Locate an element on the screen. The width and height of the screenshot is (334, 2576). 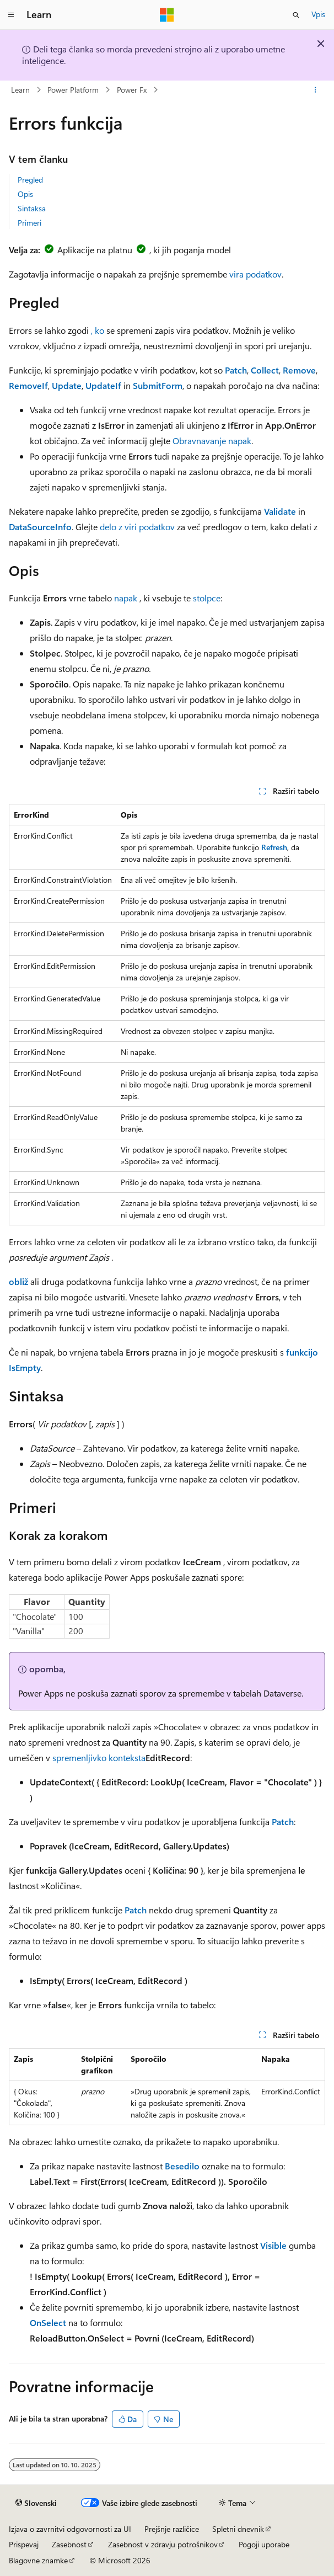
Learn is located at coordinates (20, 89).